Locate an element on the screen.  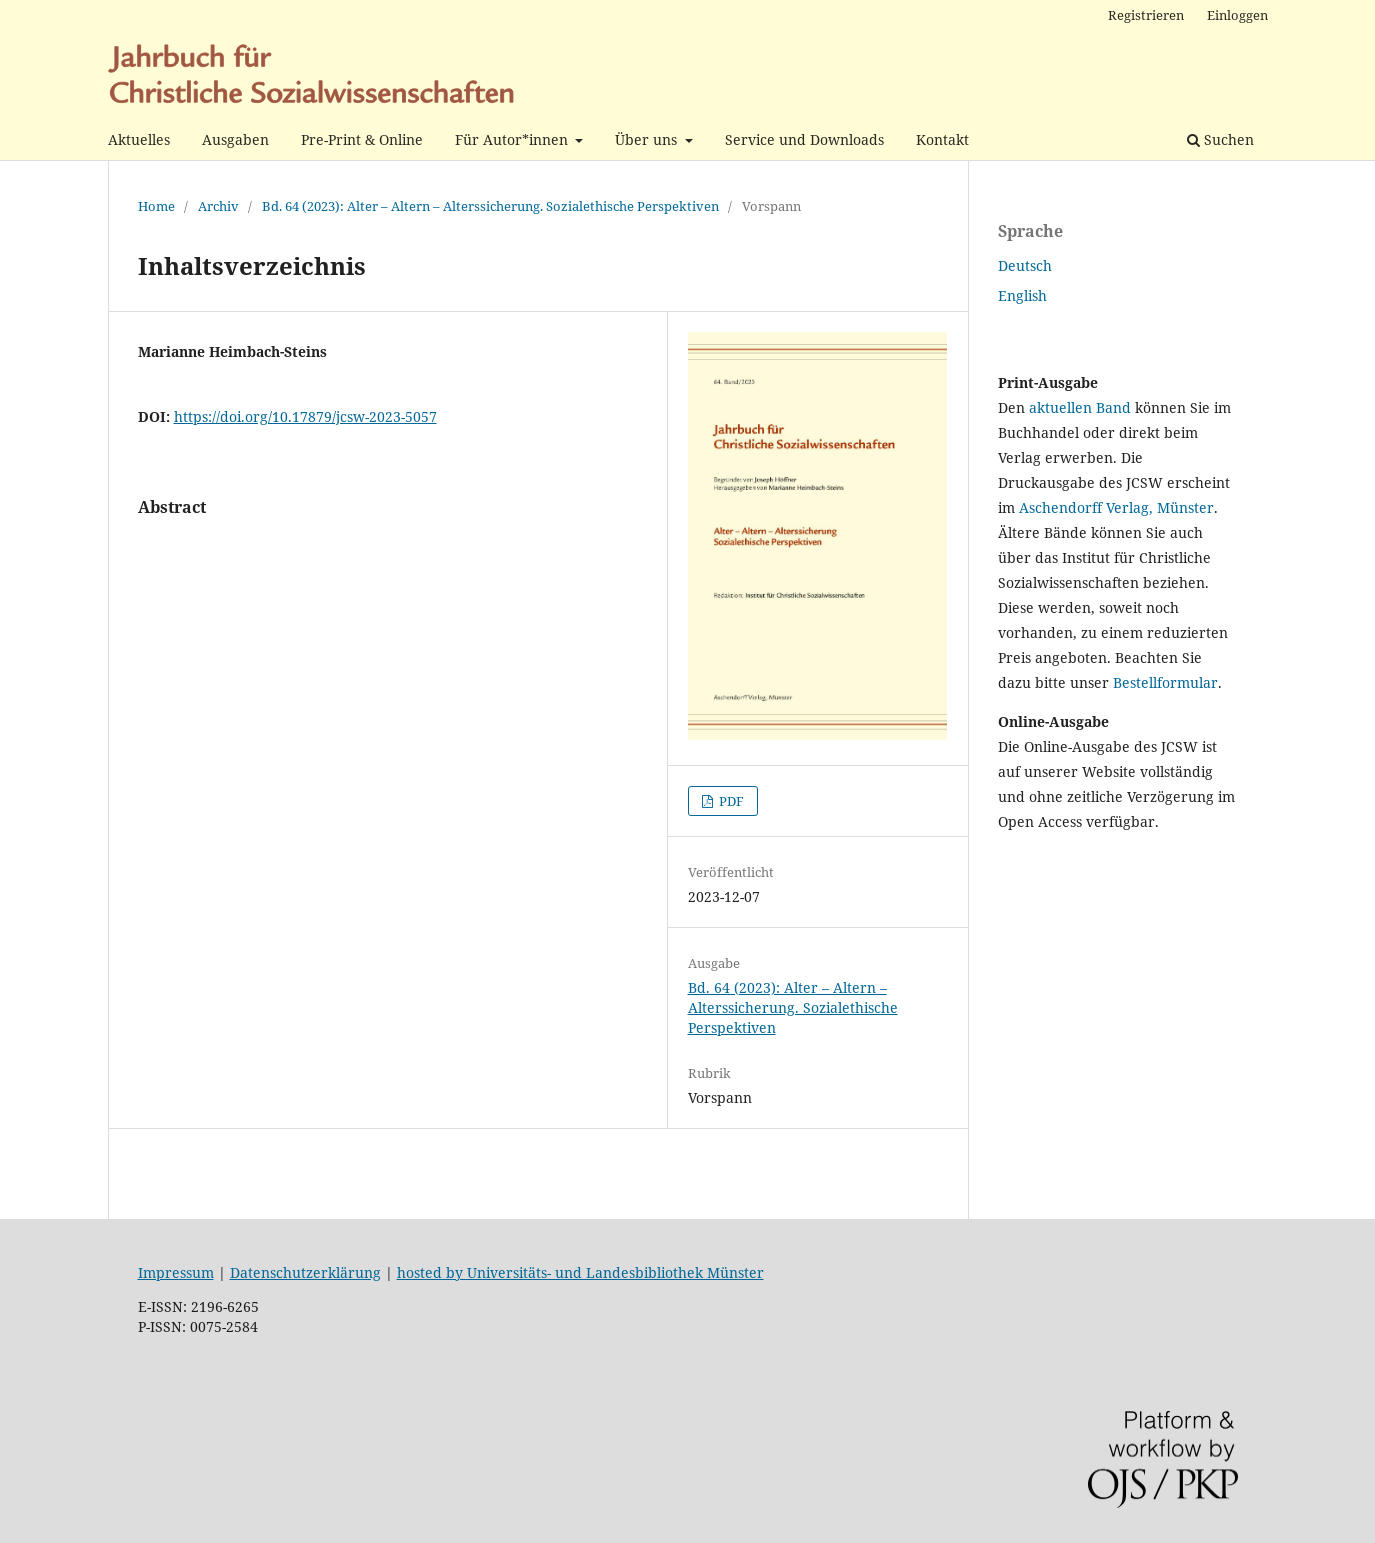
Aschendorff Verlag, Münster is located at coordinates (1116, 507).